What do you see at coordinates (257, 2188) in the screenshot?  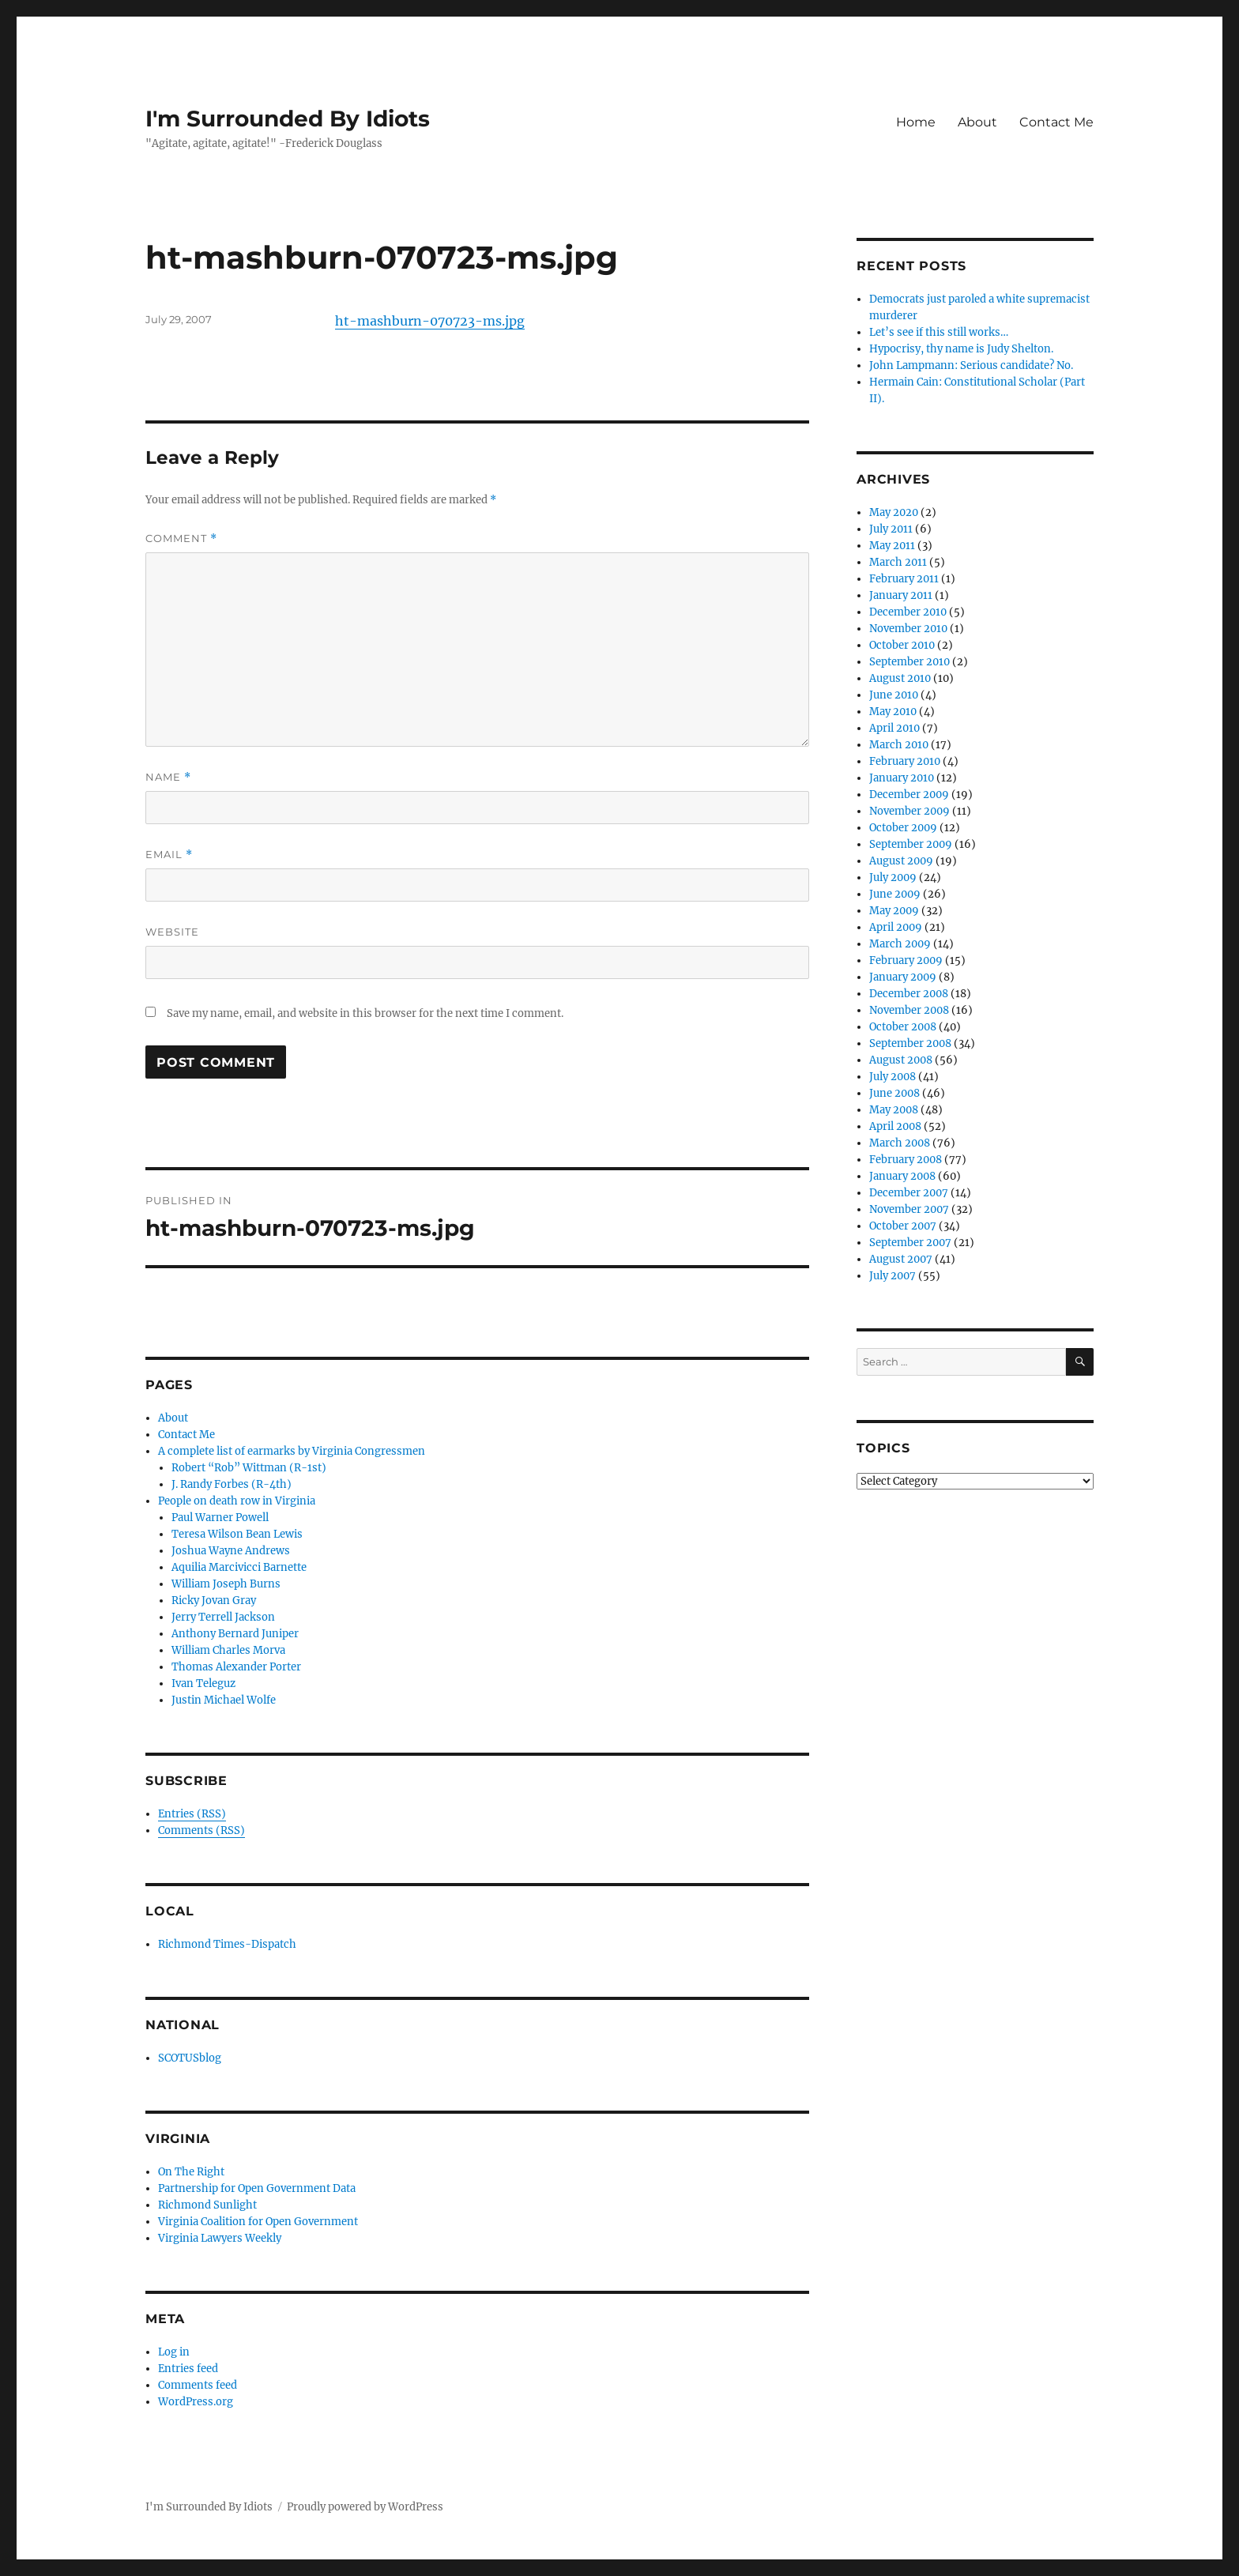 I see `Partnership for Open Government Data` at bounding box center [257, 2188].